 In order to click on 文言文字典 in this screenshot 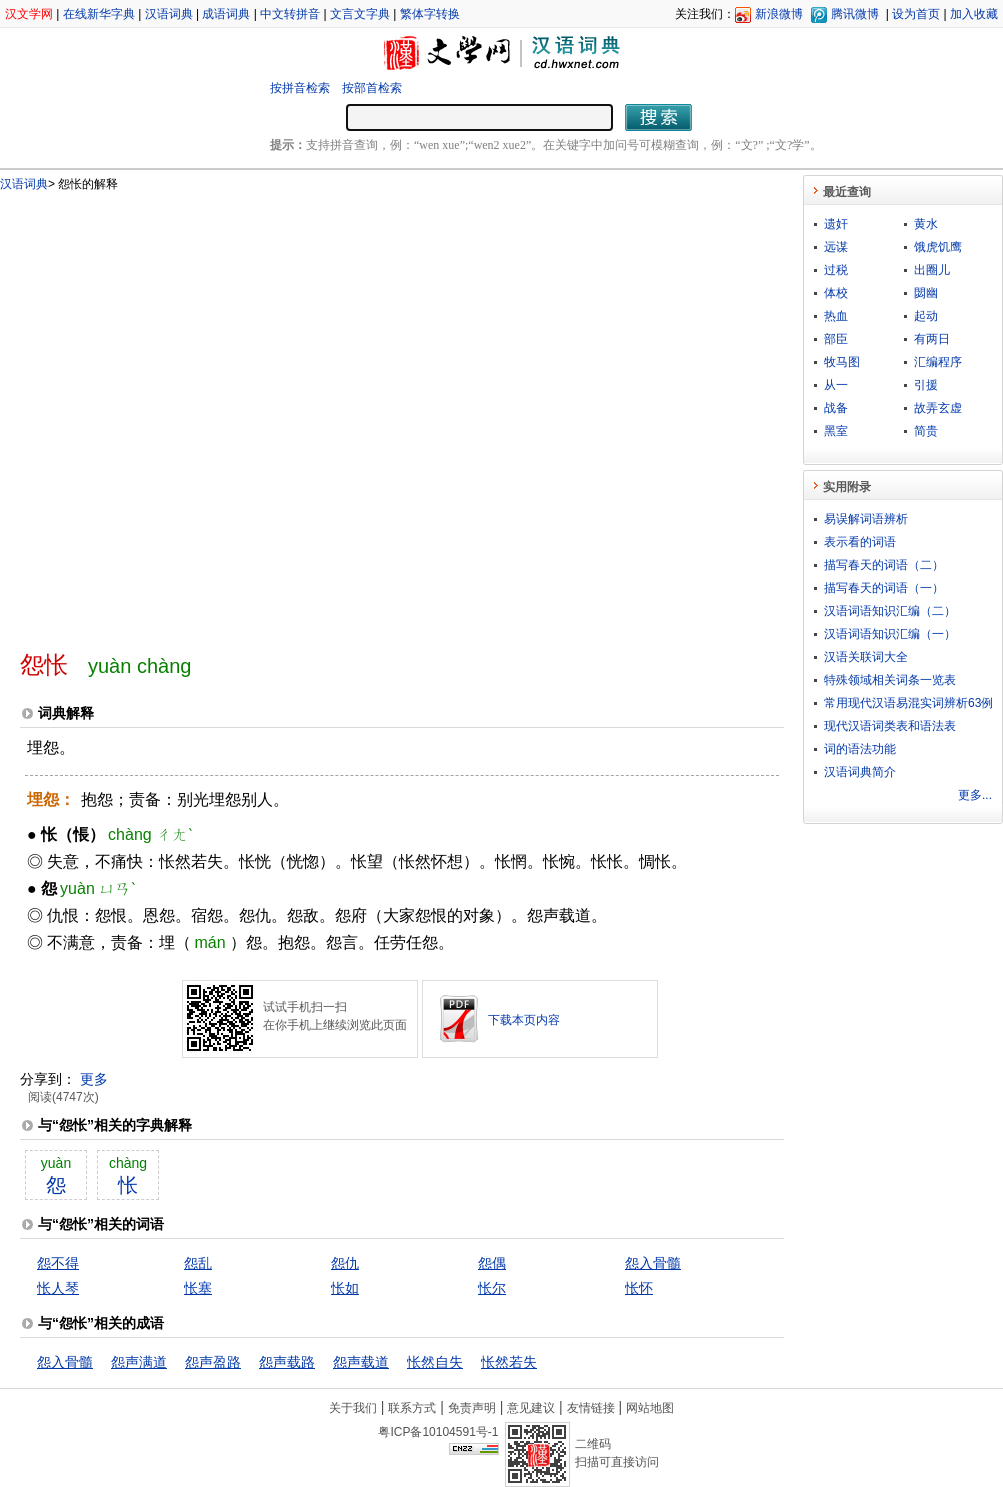, I will do `click(360, 14)`.